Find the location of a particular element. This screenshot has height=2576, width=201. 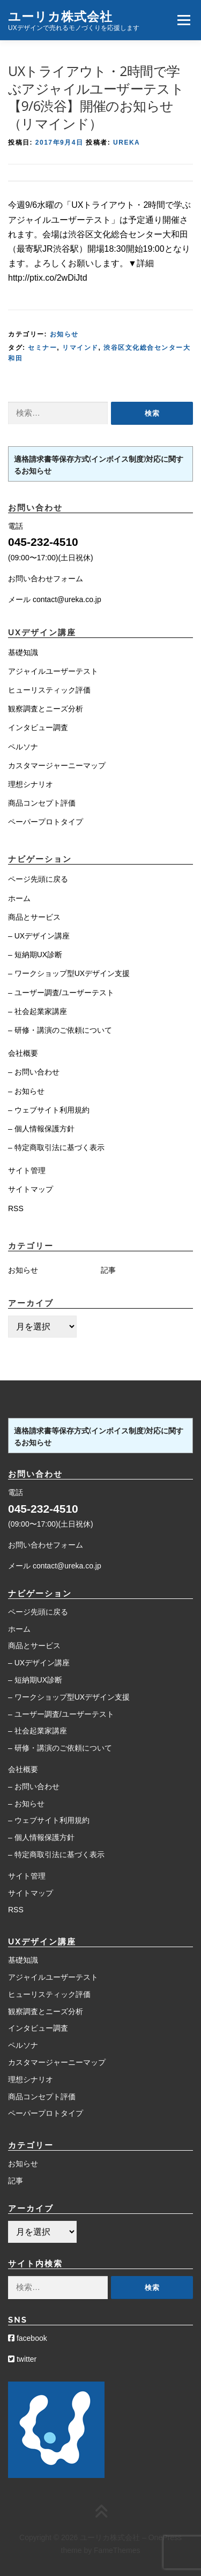

カスタマージャーニーマップ is located at coordinates (57, 765).